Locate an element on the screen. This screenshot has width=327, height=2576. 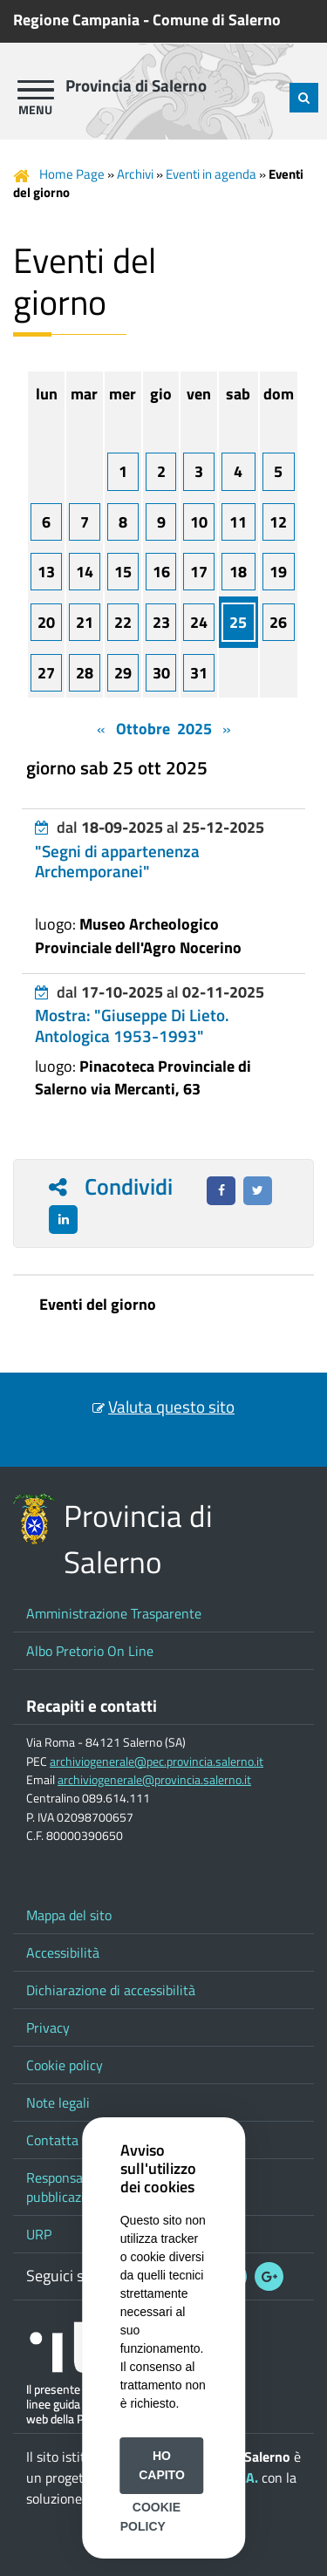
Amministrazione Trasparente is located at coordinates (113, 1613).